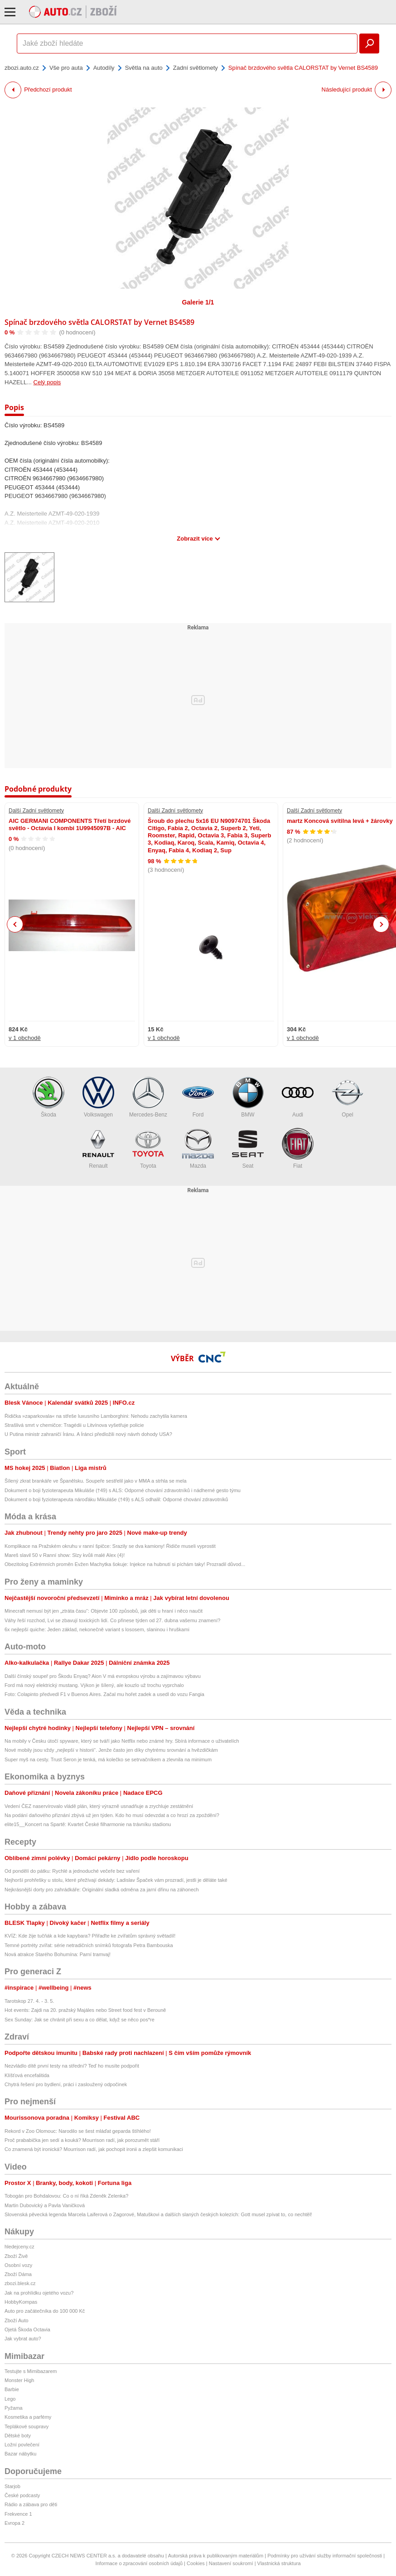 The height and width of the screenshot is (2576, 396). What do you see at coordinates (69, 824) in the screenshot?
I see `AIC GERMANI COMPONENTS Třetí brzdové světlo - Octavia I kombi 1U9945097B - AIC` at bounding box center [69, 824].